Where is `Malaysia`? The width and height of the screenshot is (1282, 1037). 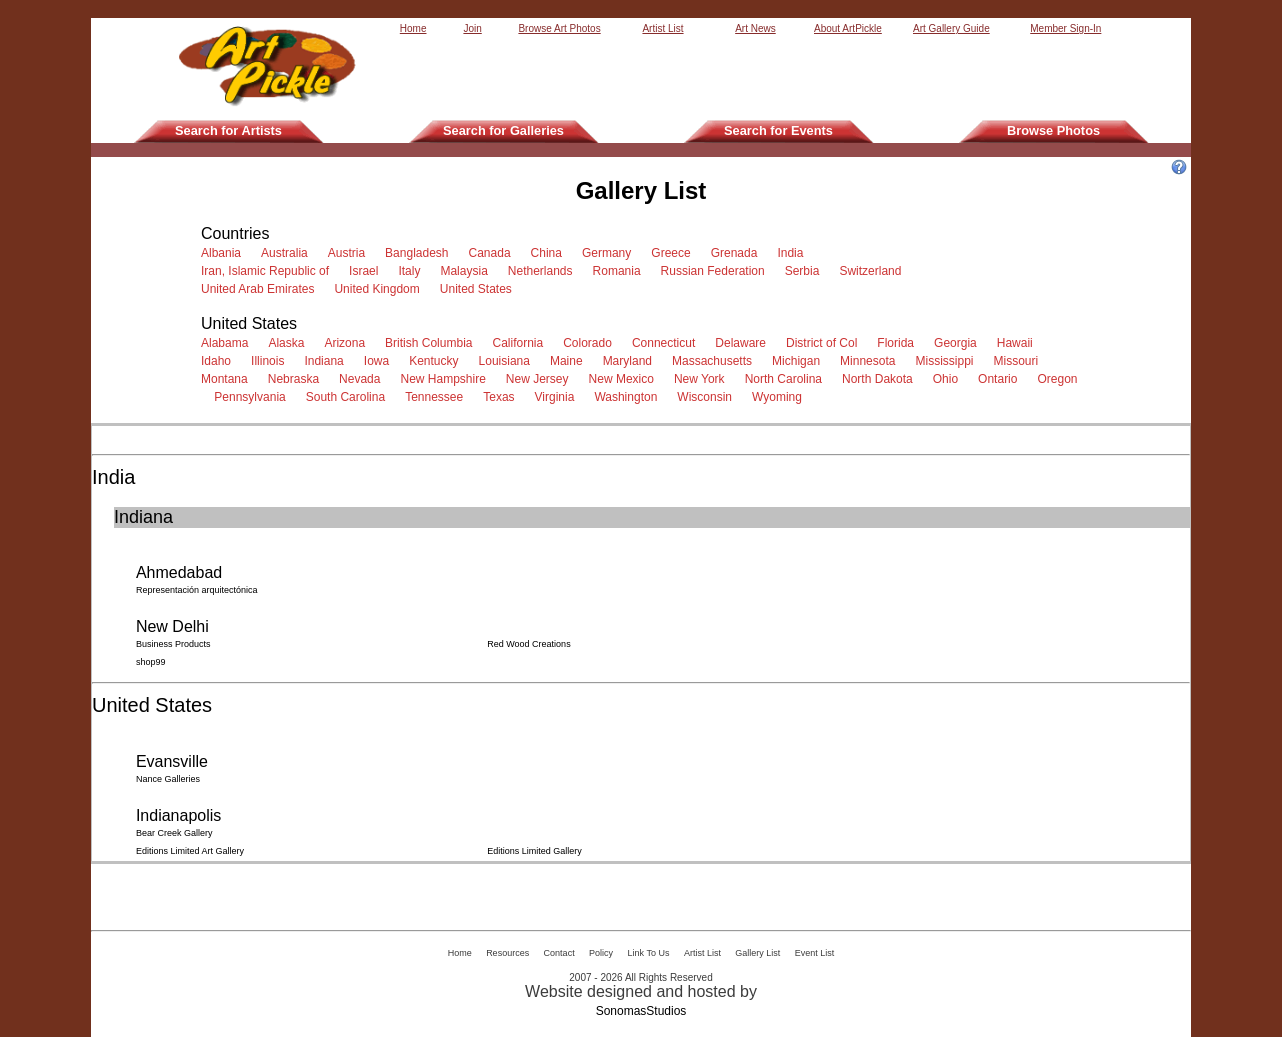
Malaysia is located at coordinates (467, 271).